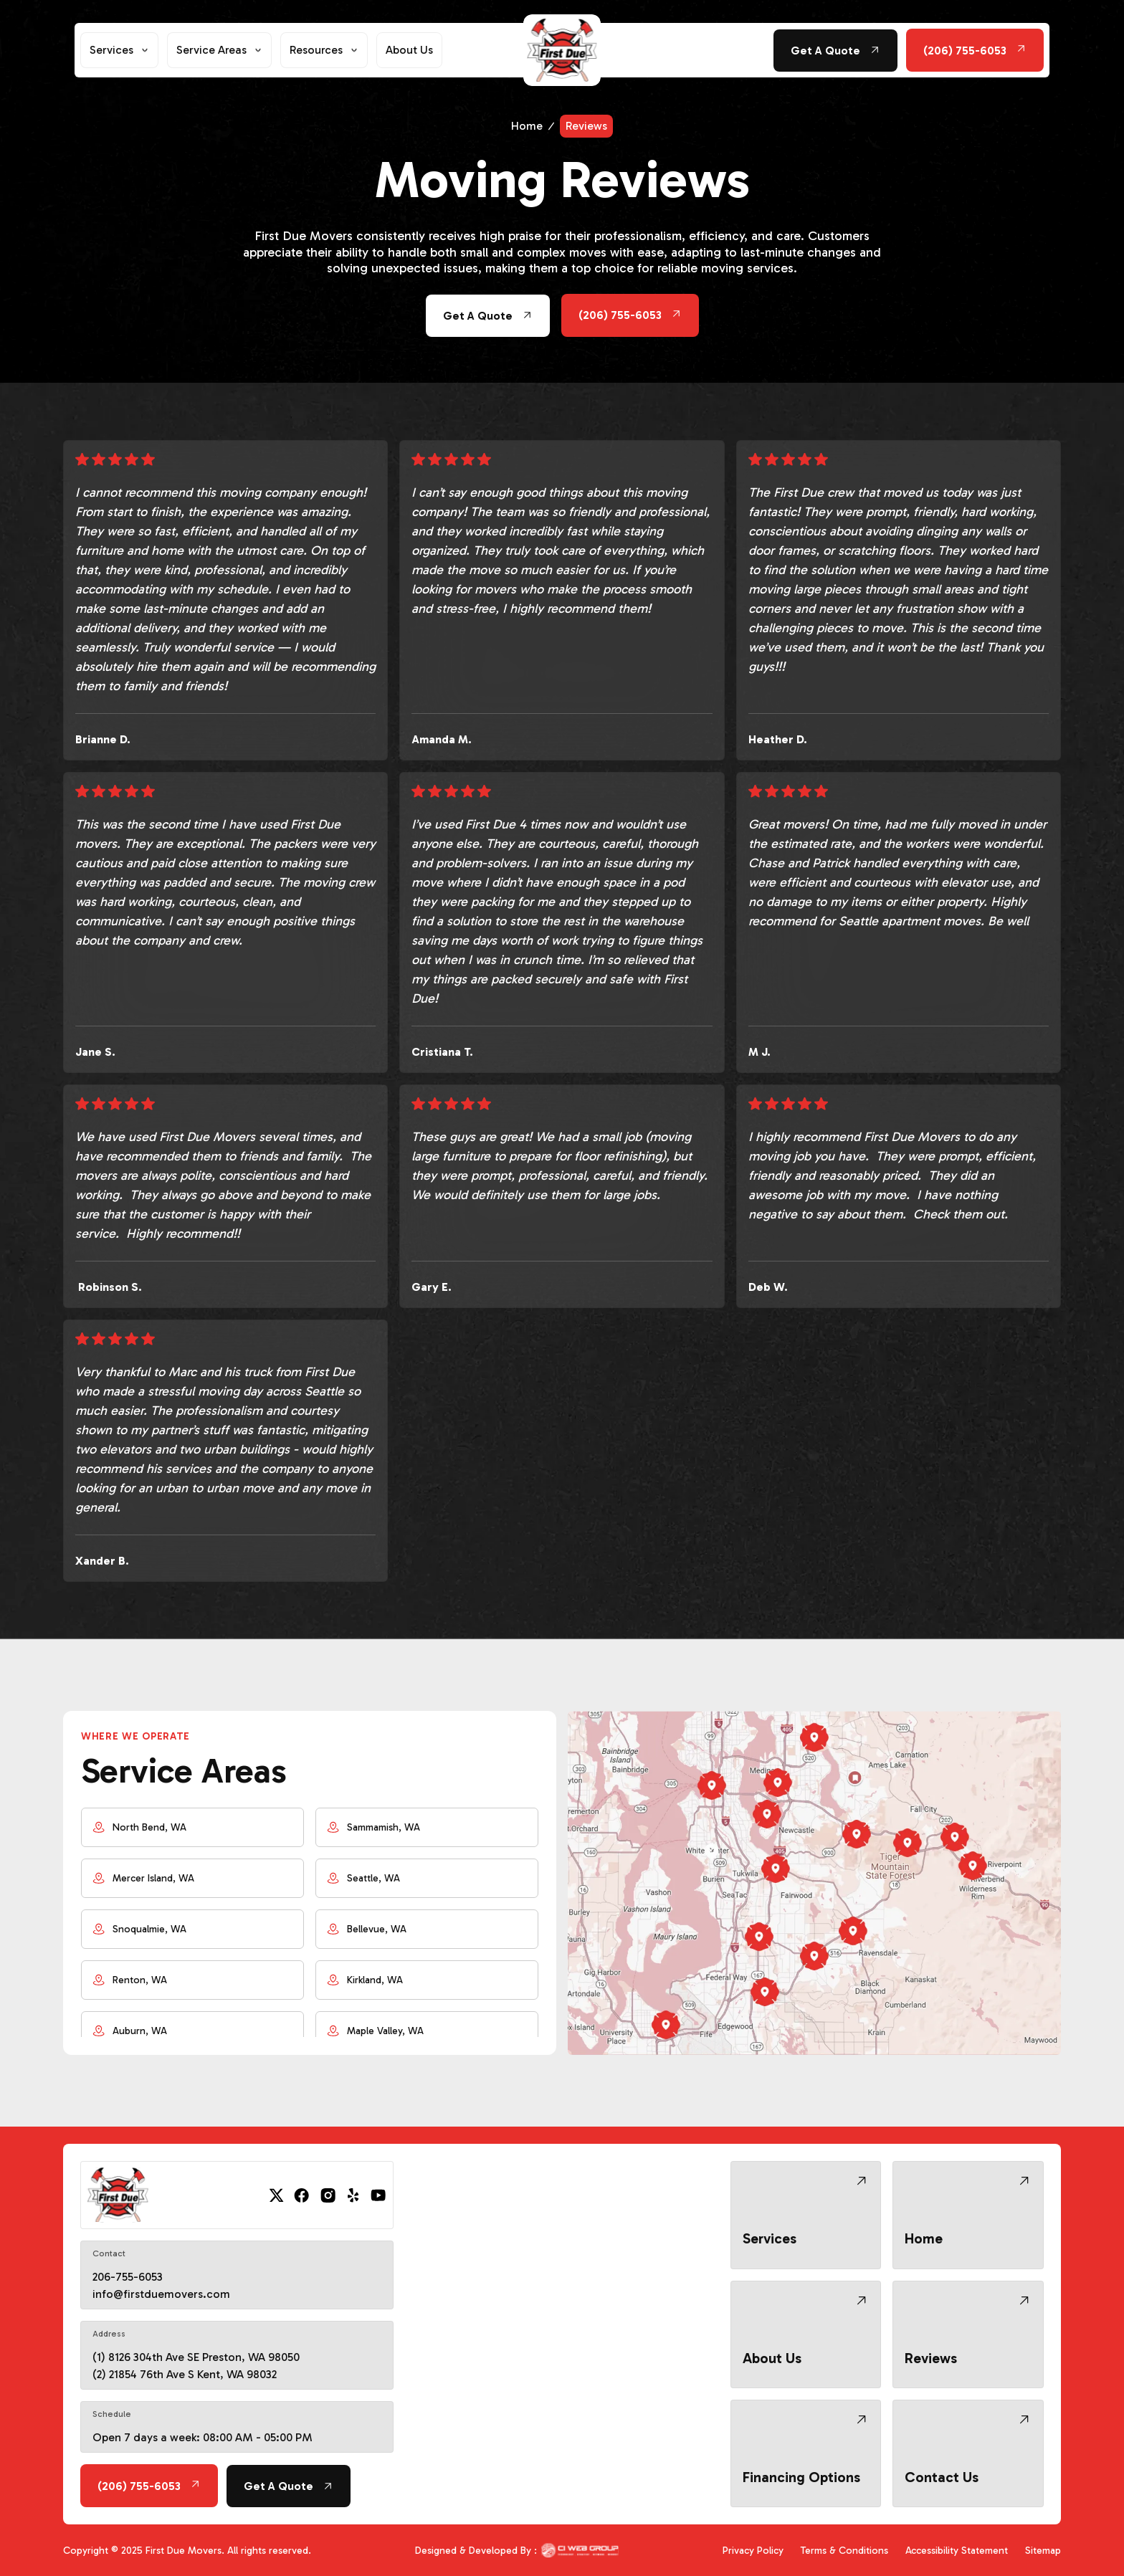  I want to click on (1) 8126 304th Ave SE Preston, WA 98050 (2) 21854 76th Ave S Kent, WA 98032, so click(196, 2365).